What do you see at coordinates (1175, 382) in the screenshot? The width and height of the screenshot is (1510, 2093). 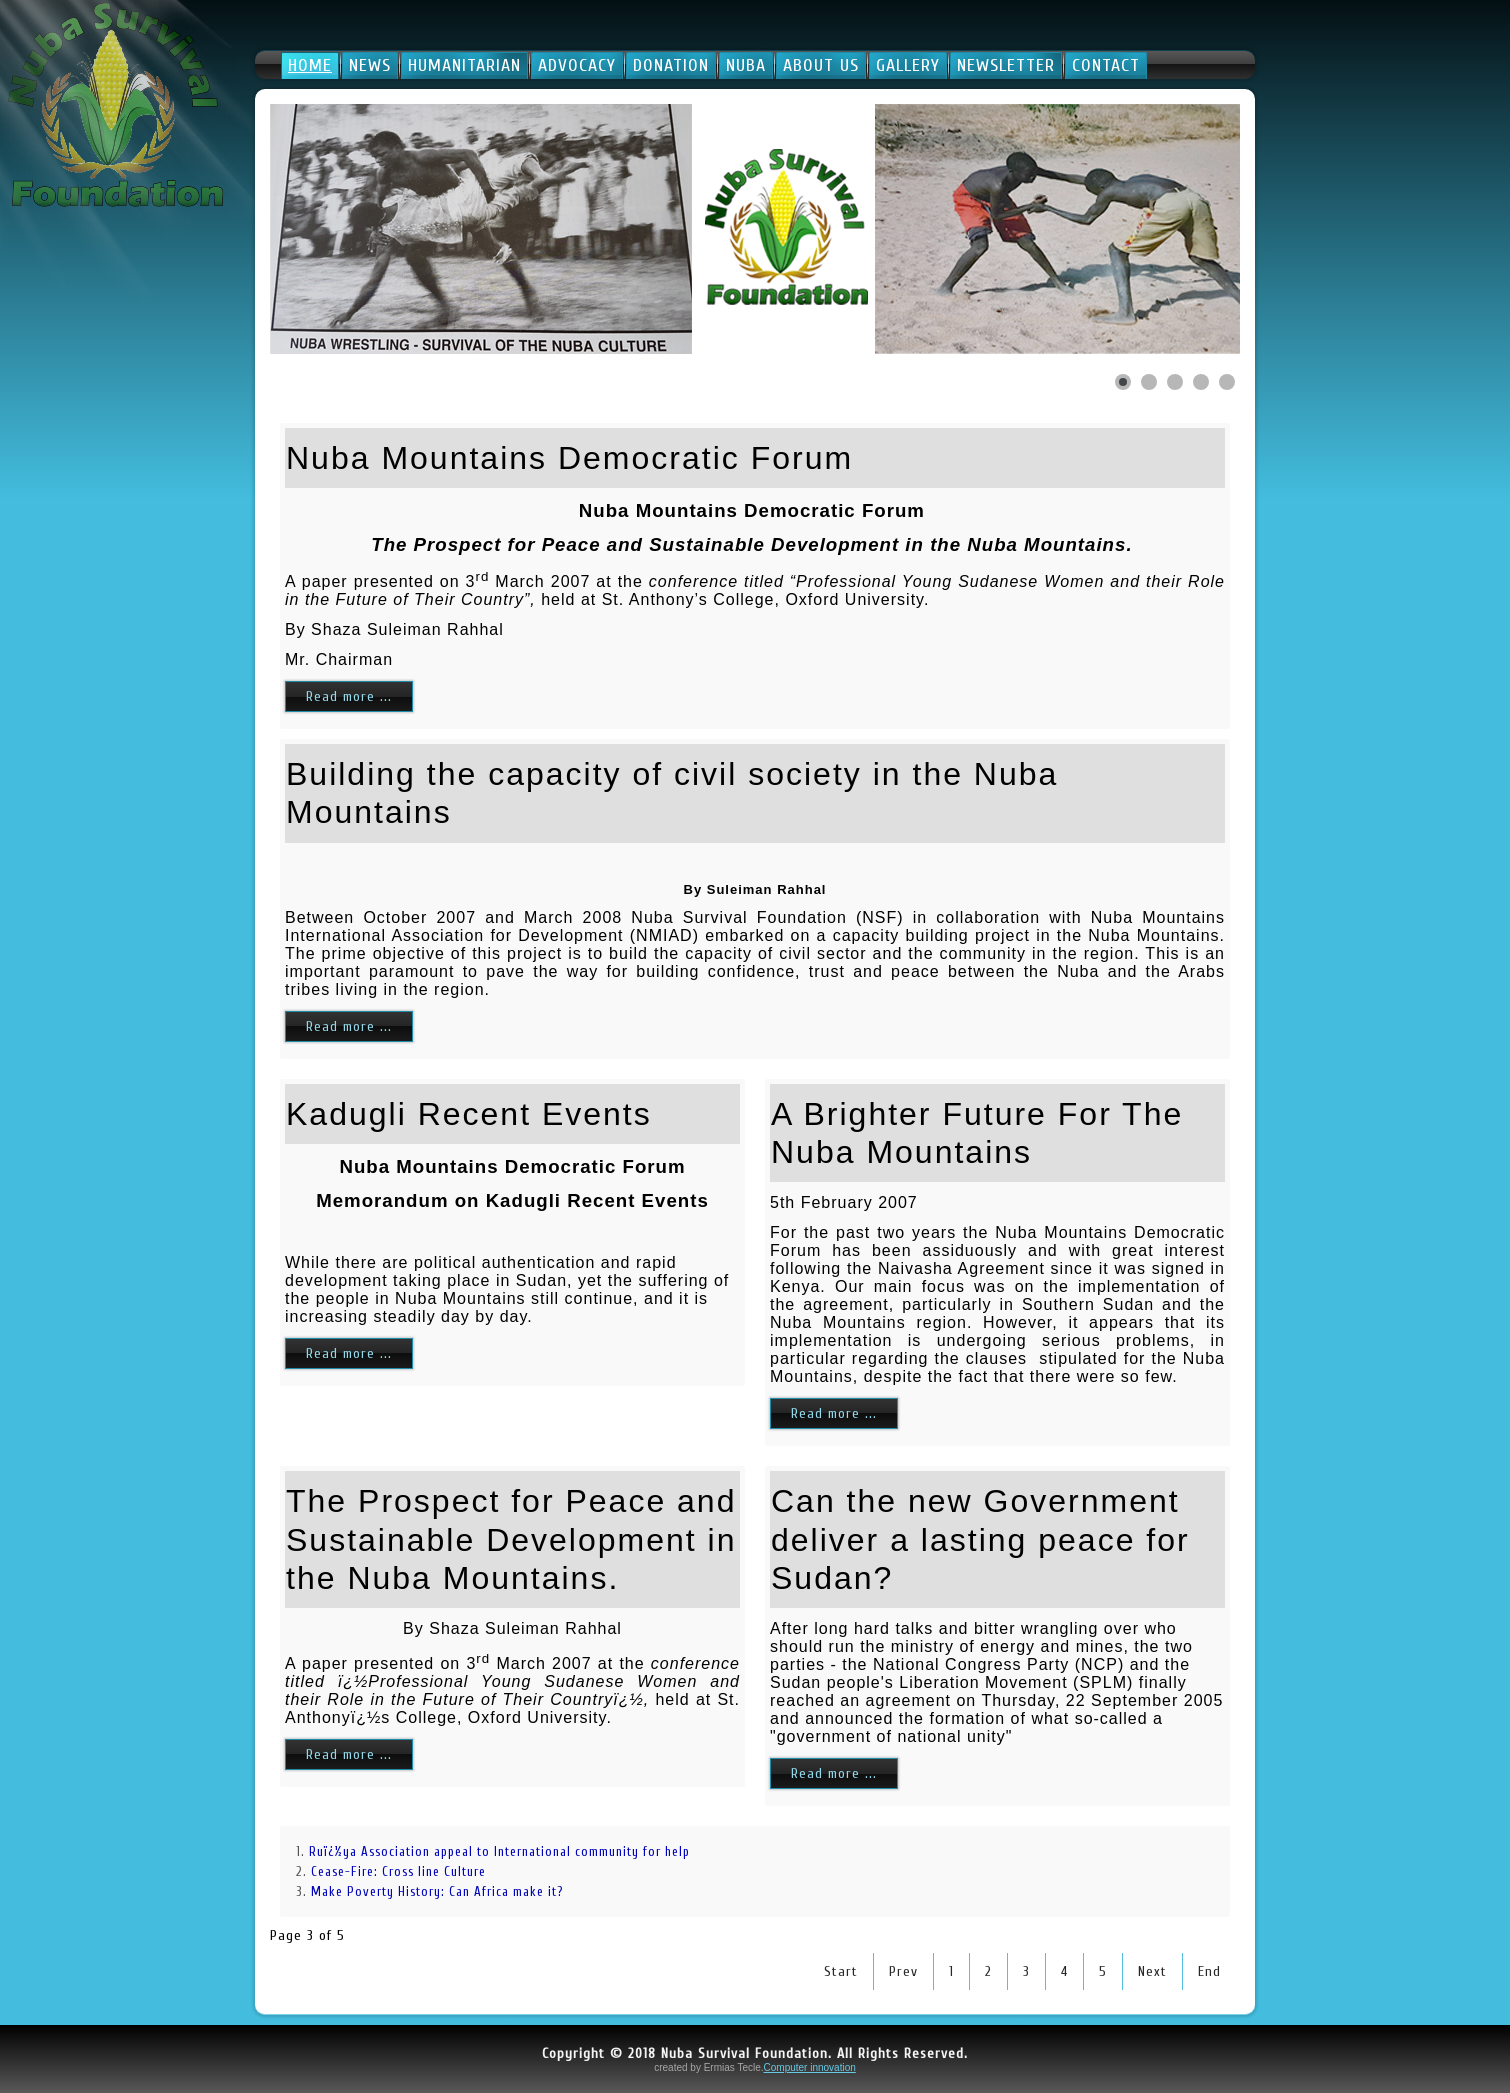 I see `[Show slide 3]` at bounding box center [1175, 382].